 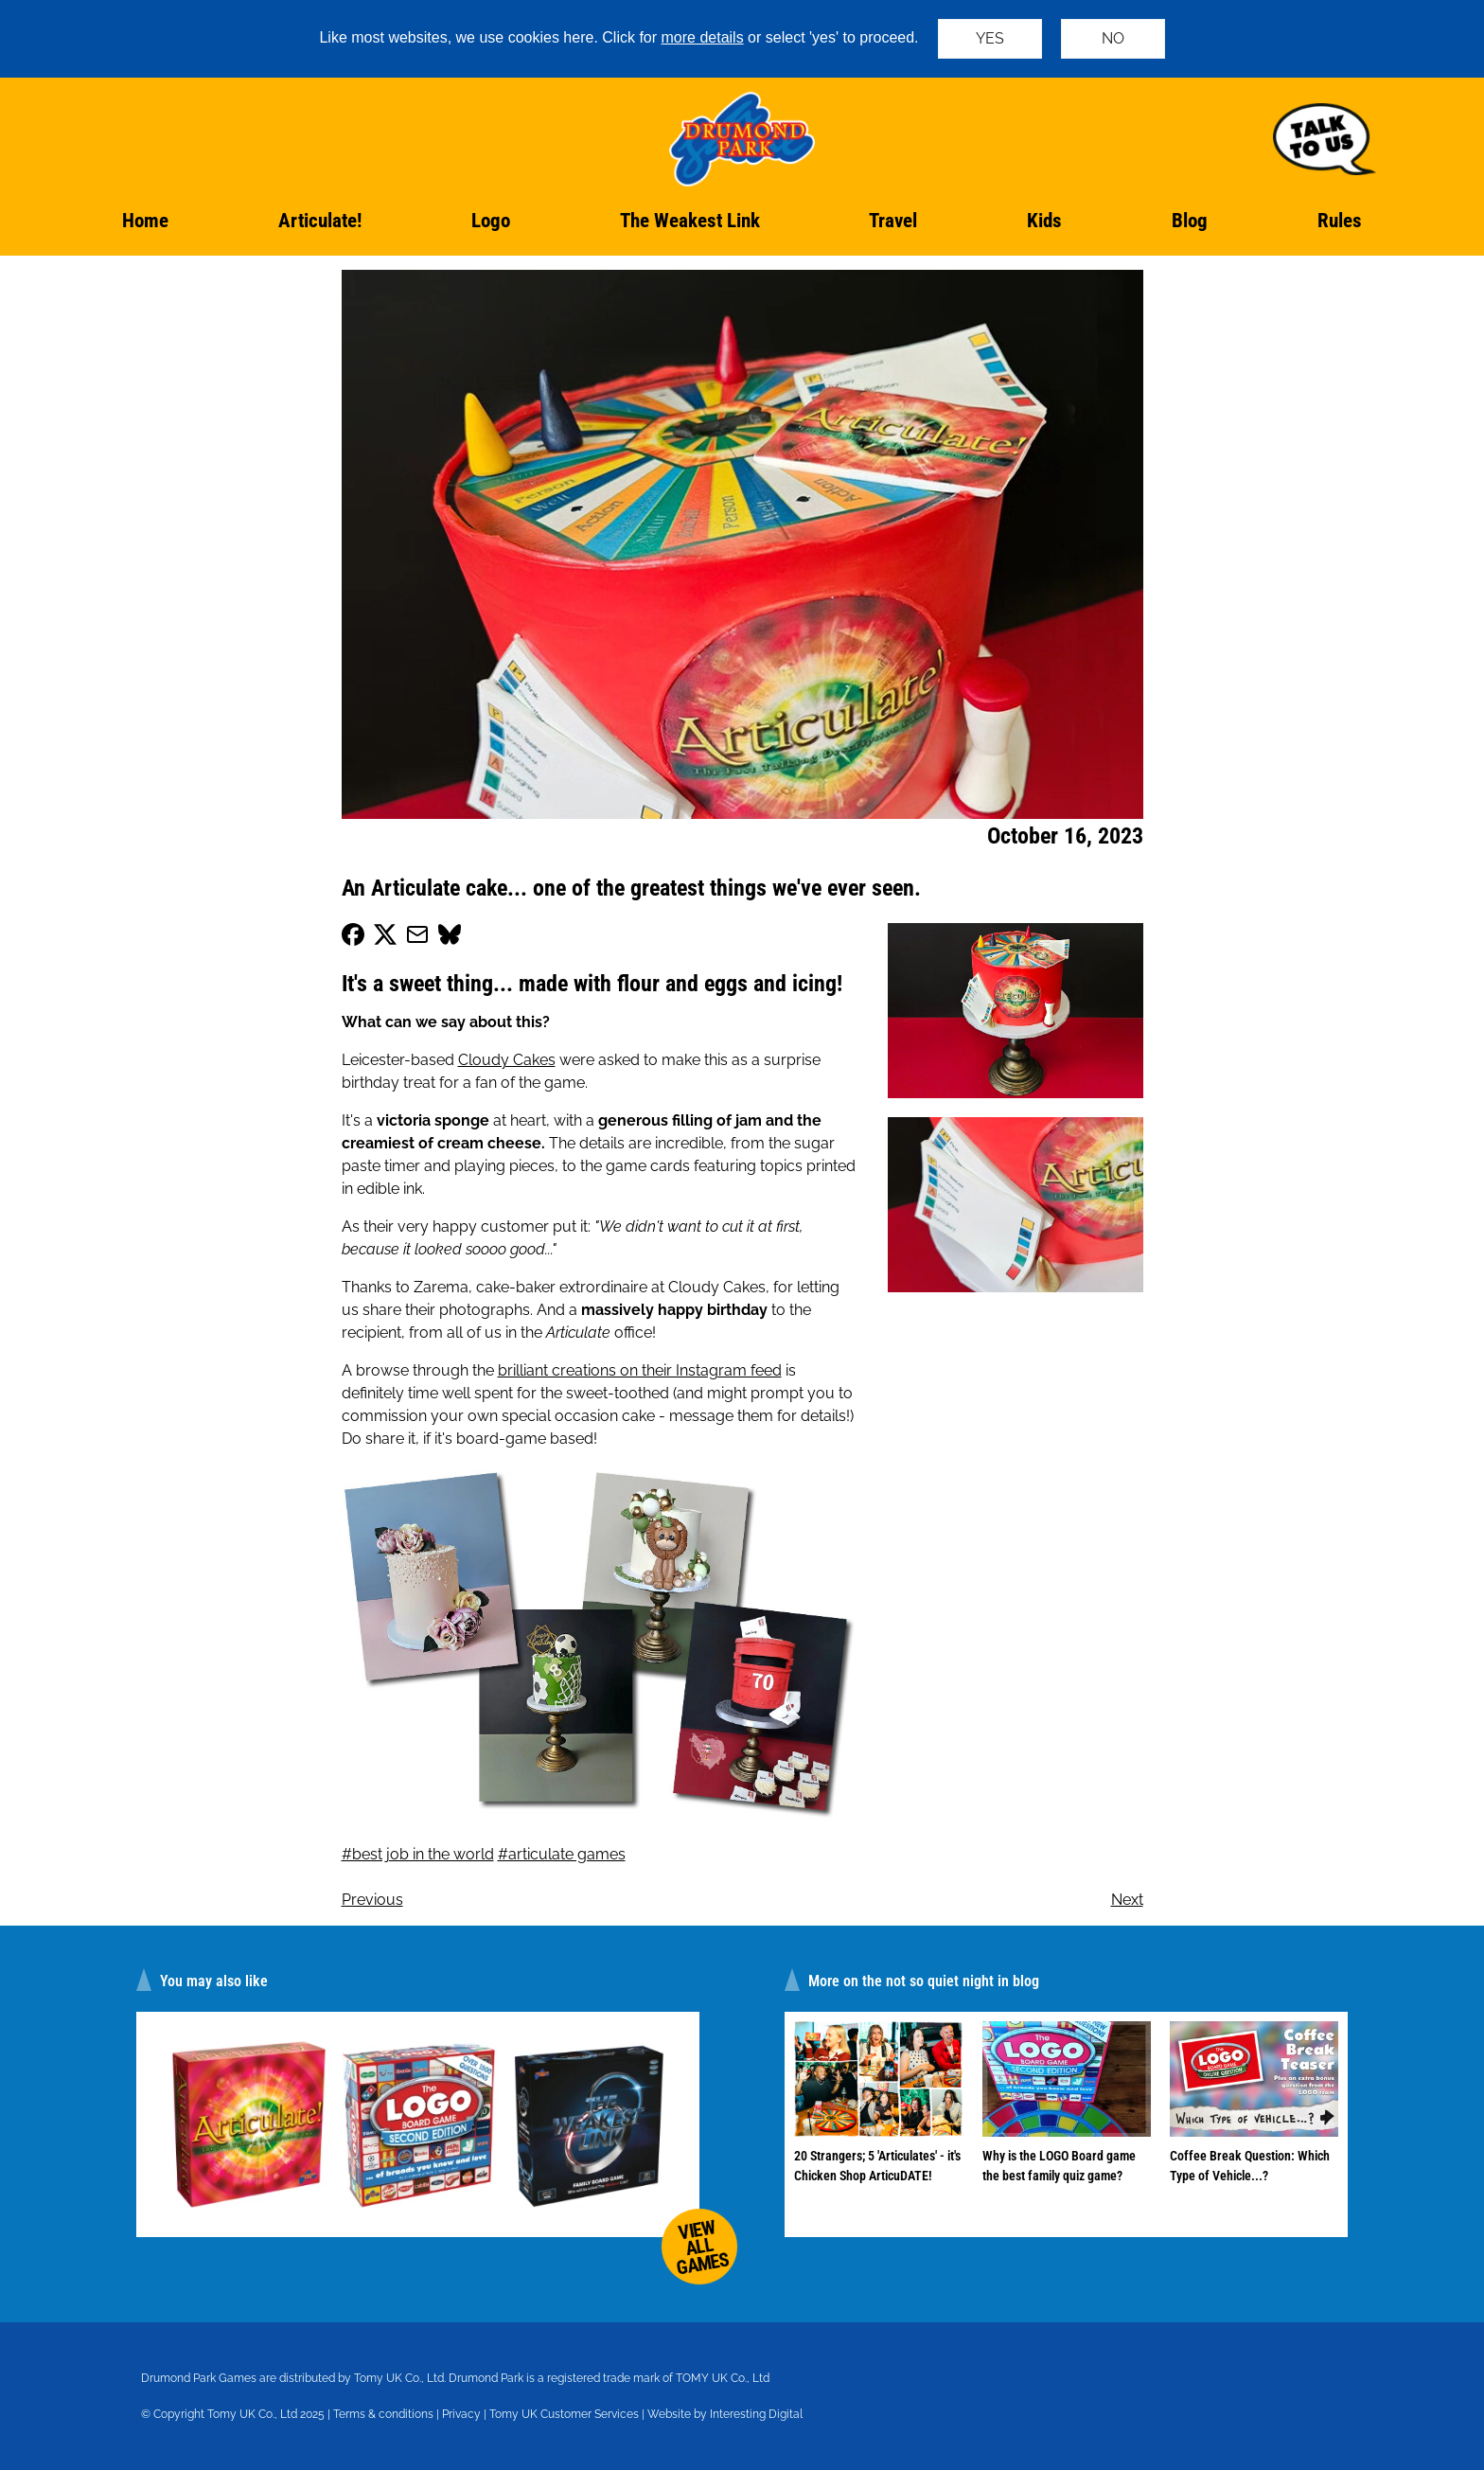 What do you see at coordinates (145, 220) in the screenshot?
I see `Home` at bounding box center [145, 220].